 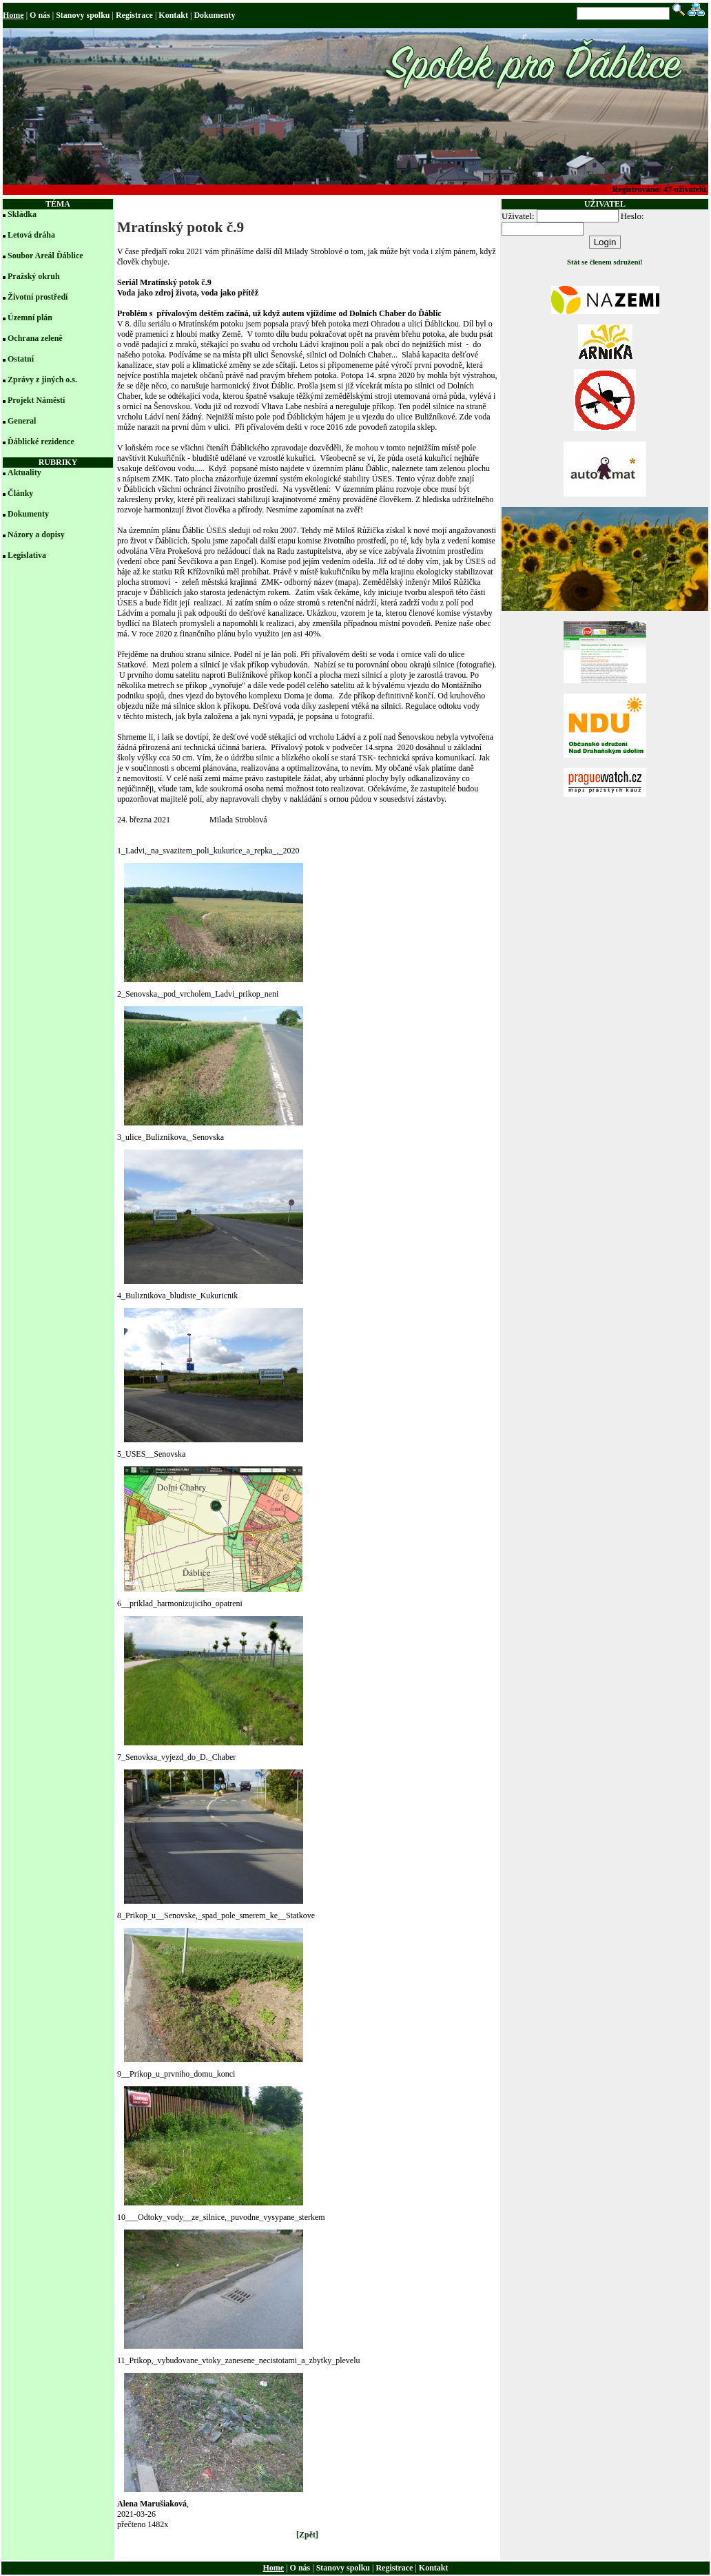 What do you see at coordinates (20, 493) in the screenshot?
I see `Články` at bounding box center [20, 493].